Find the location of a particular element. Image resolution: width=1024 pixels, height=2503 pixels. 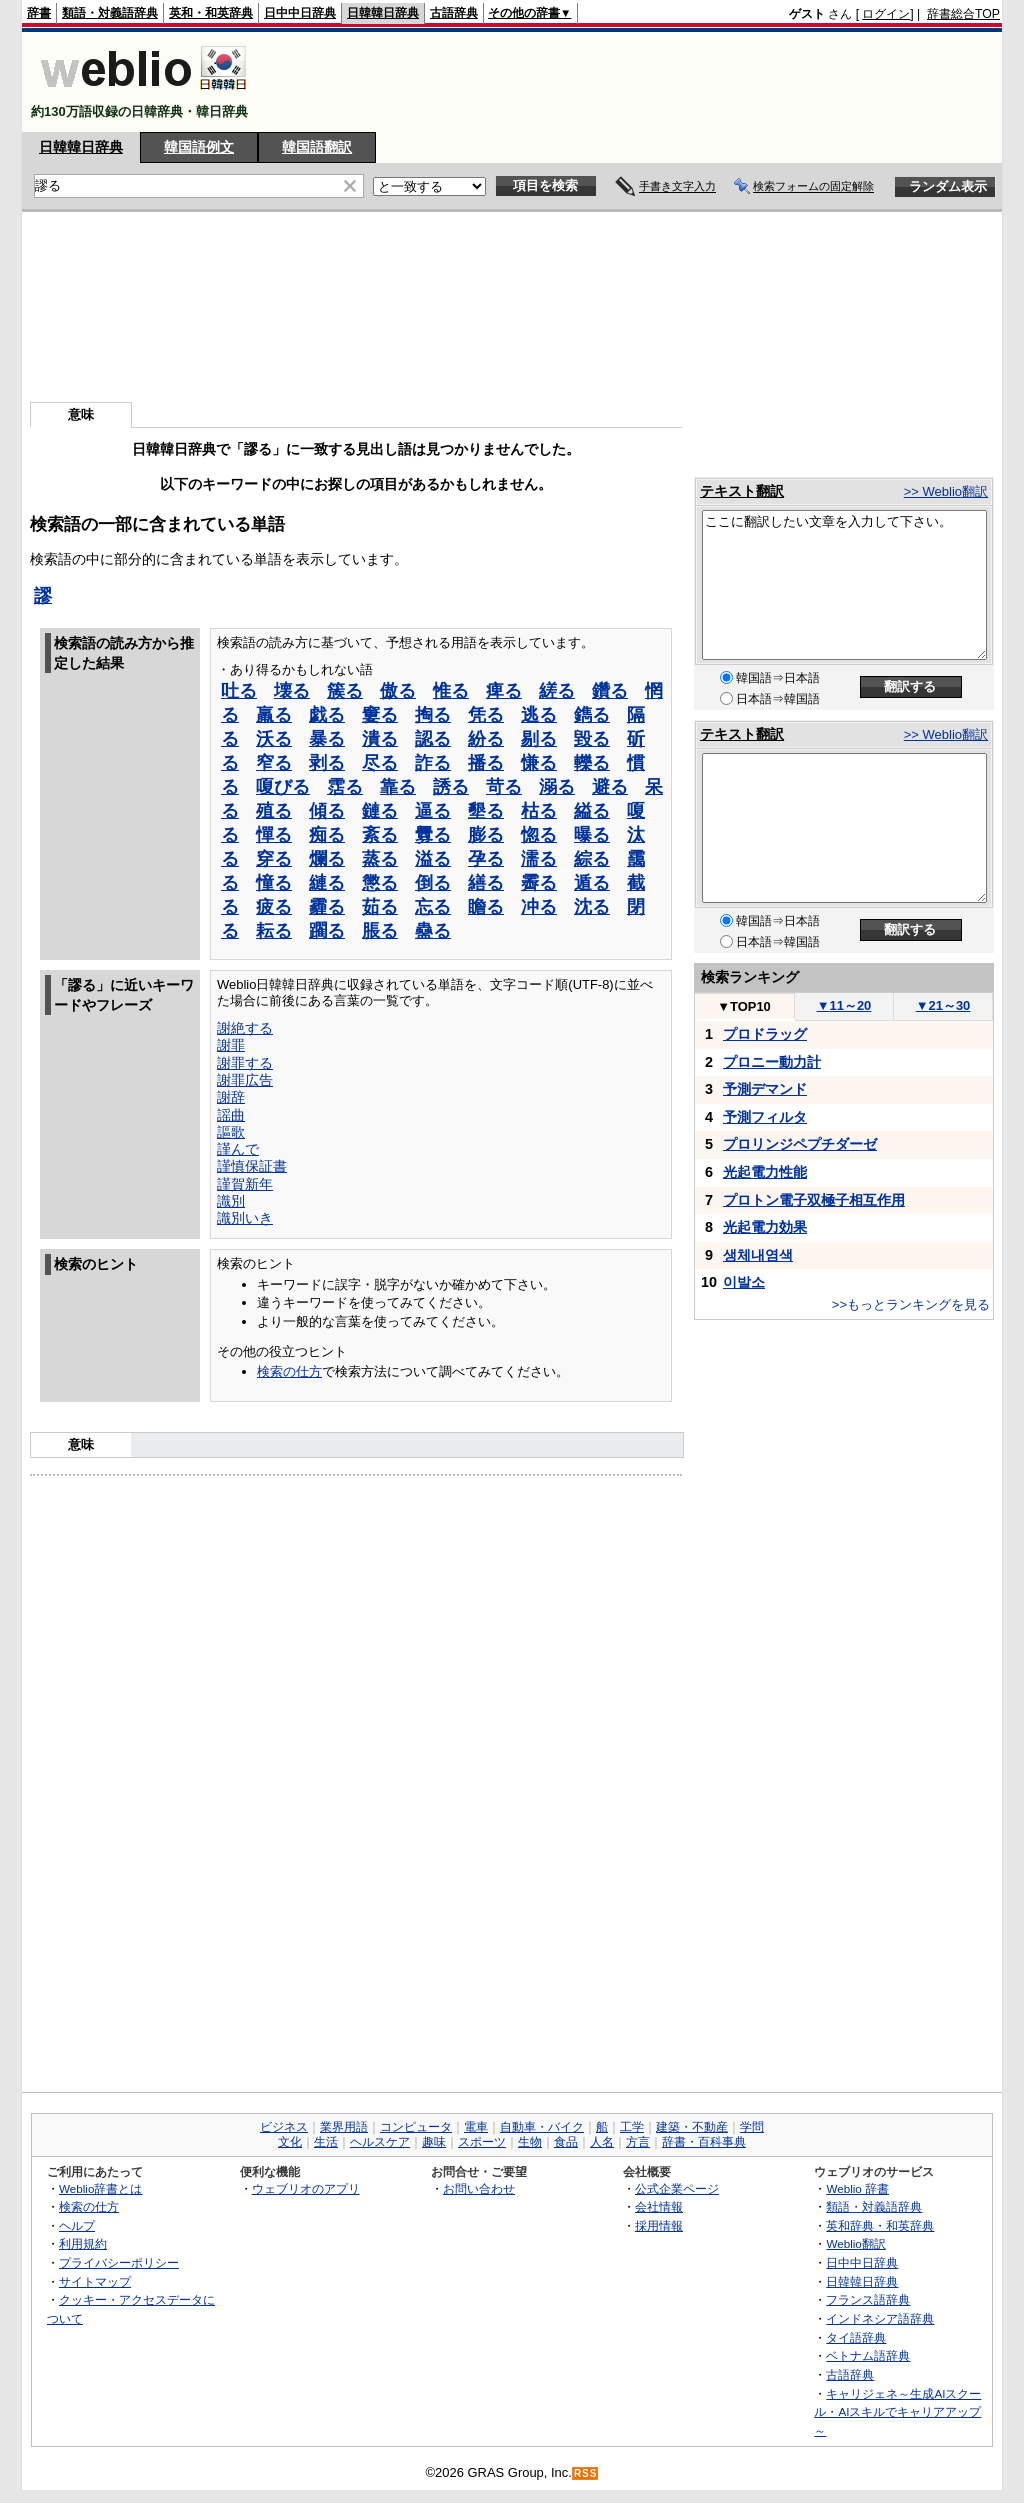

耘る is located at coordinates (274, 931).